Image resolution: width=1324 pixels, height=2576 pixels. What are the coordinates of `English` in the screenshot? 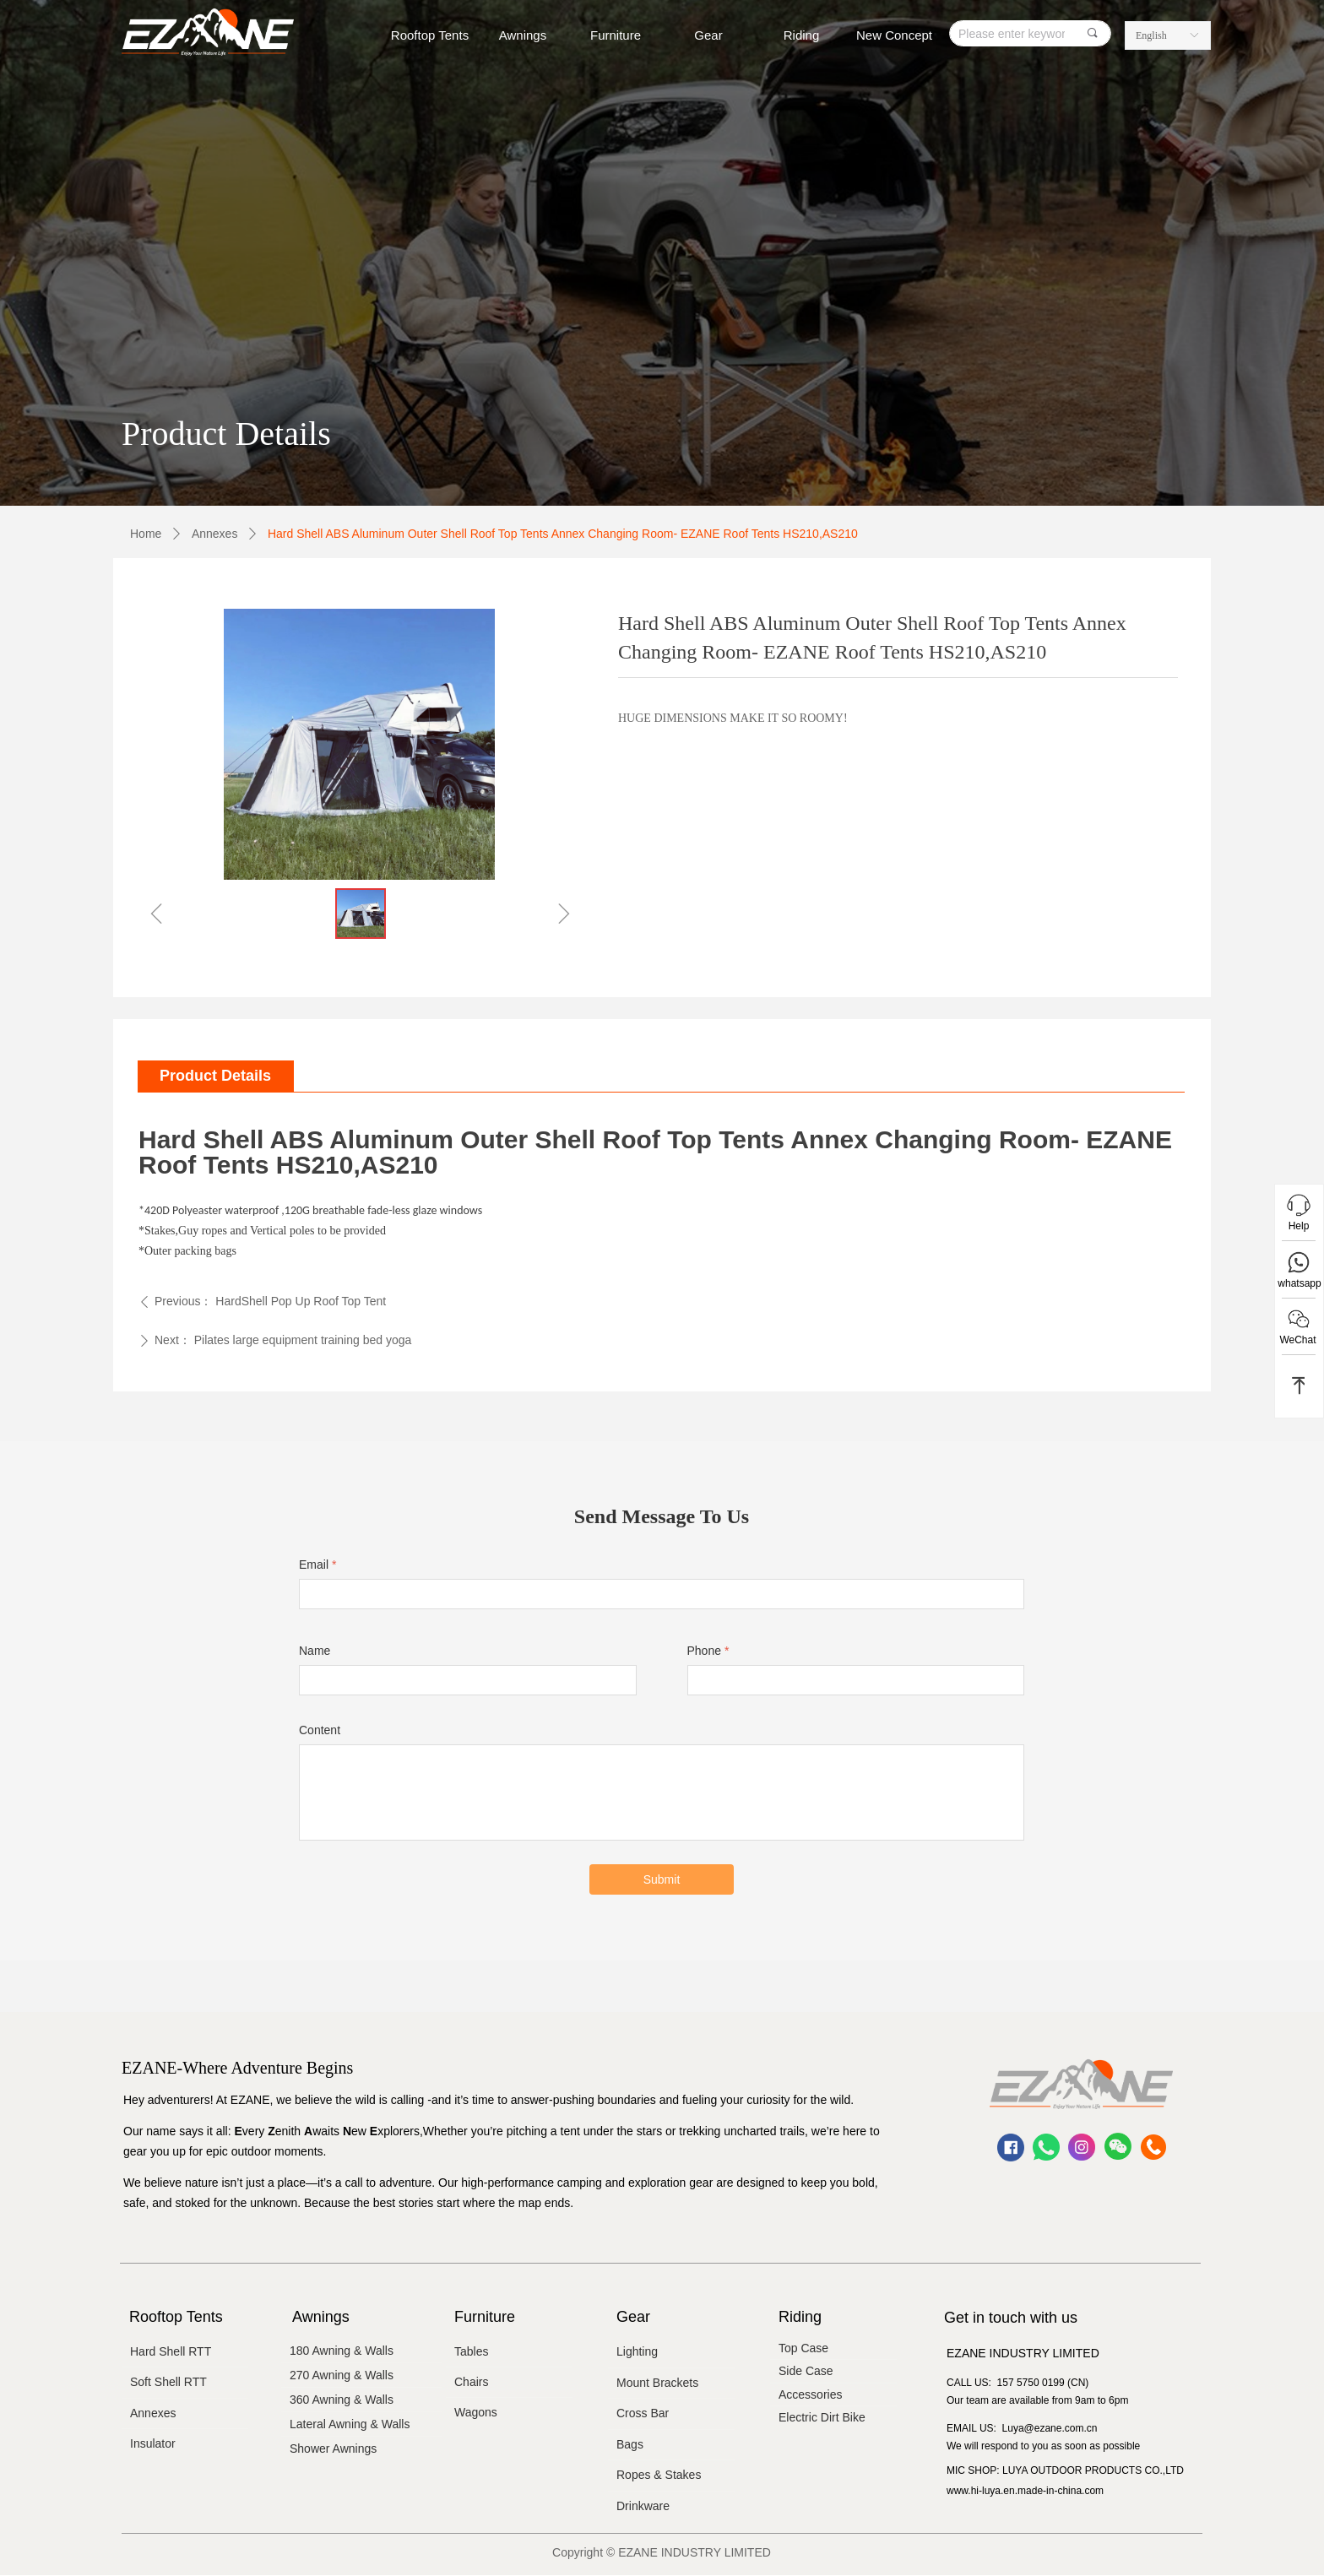 It's located at (1151, 35).